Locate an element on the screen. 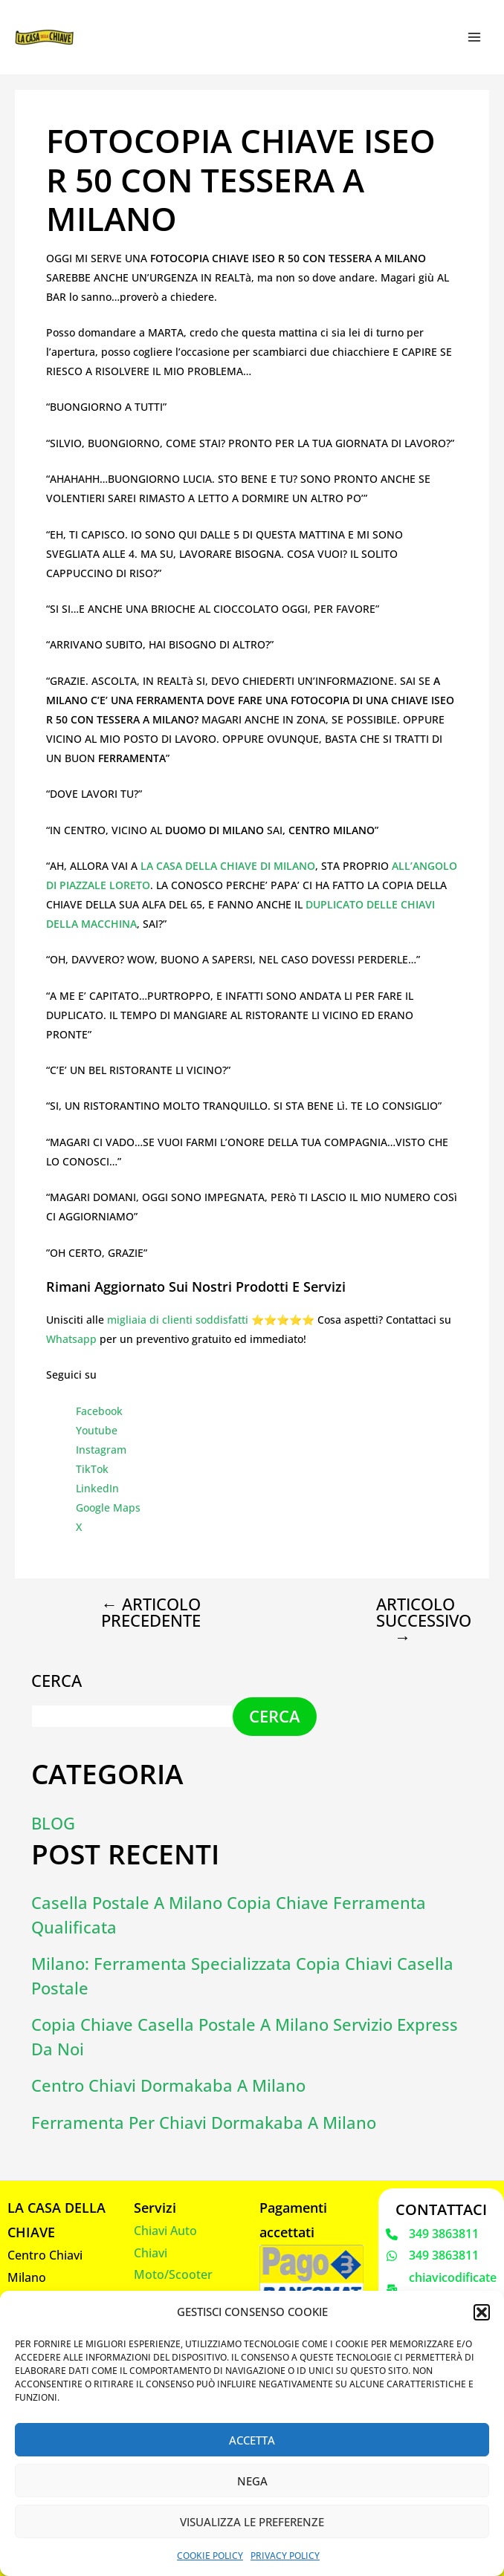 The height and width of the screenshot is (2576, 504). Cookie Policy is located at coordinates (210, 2555).